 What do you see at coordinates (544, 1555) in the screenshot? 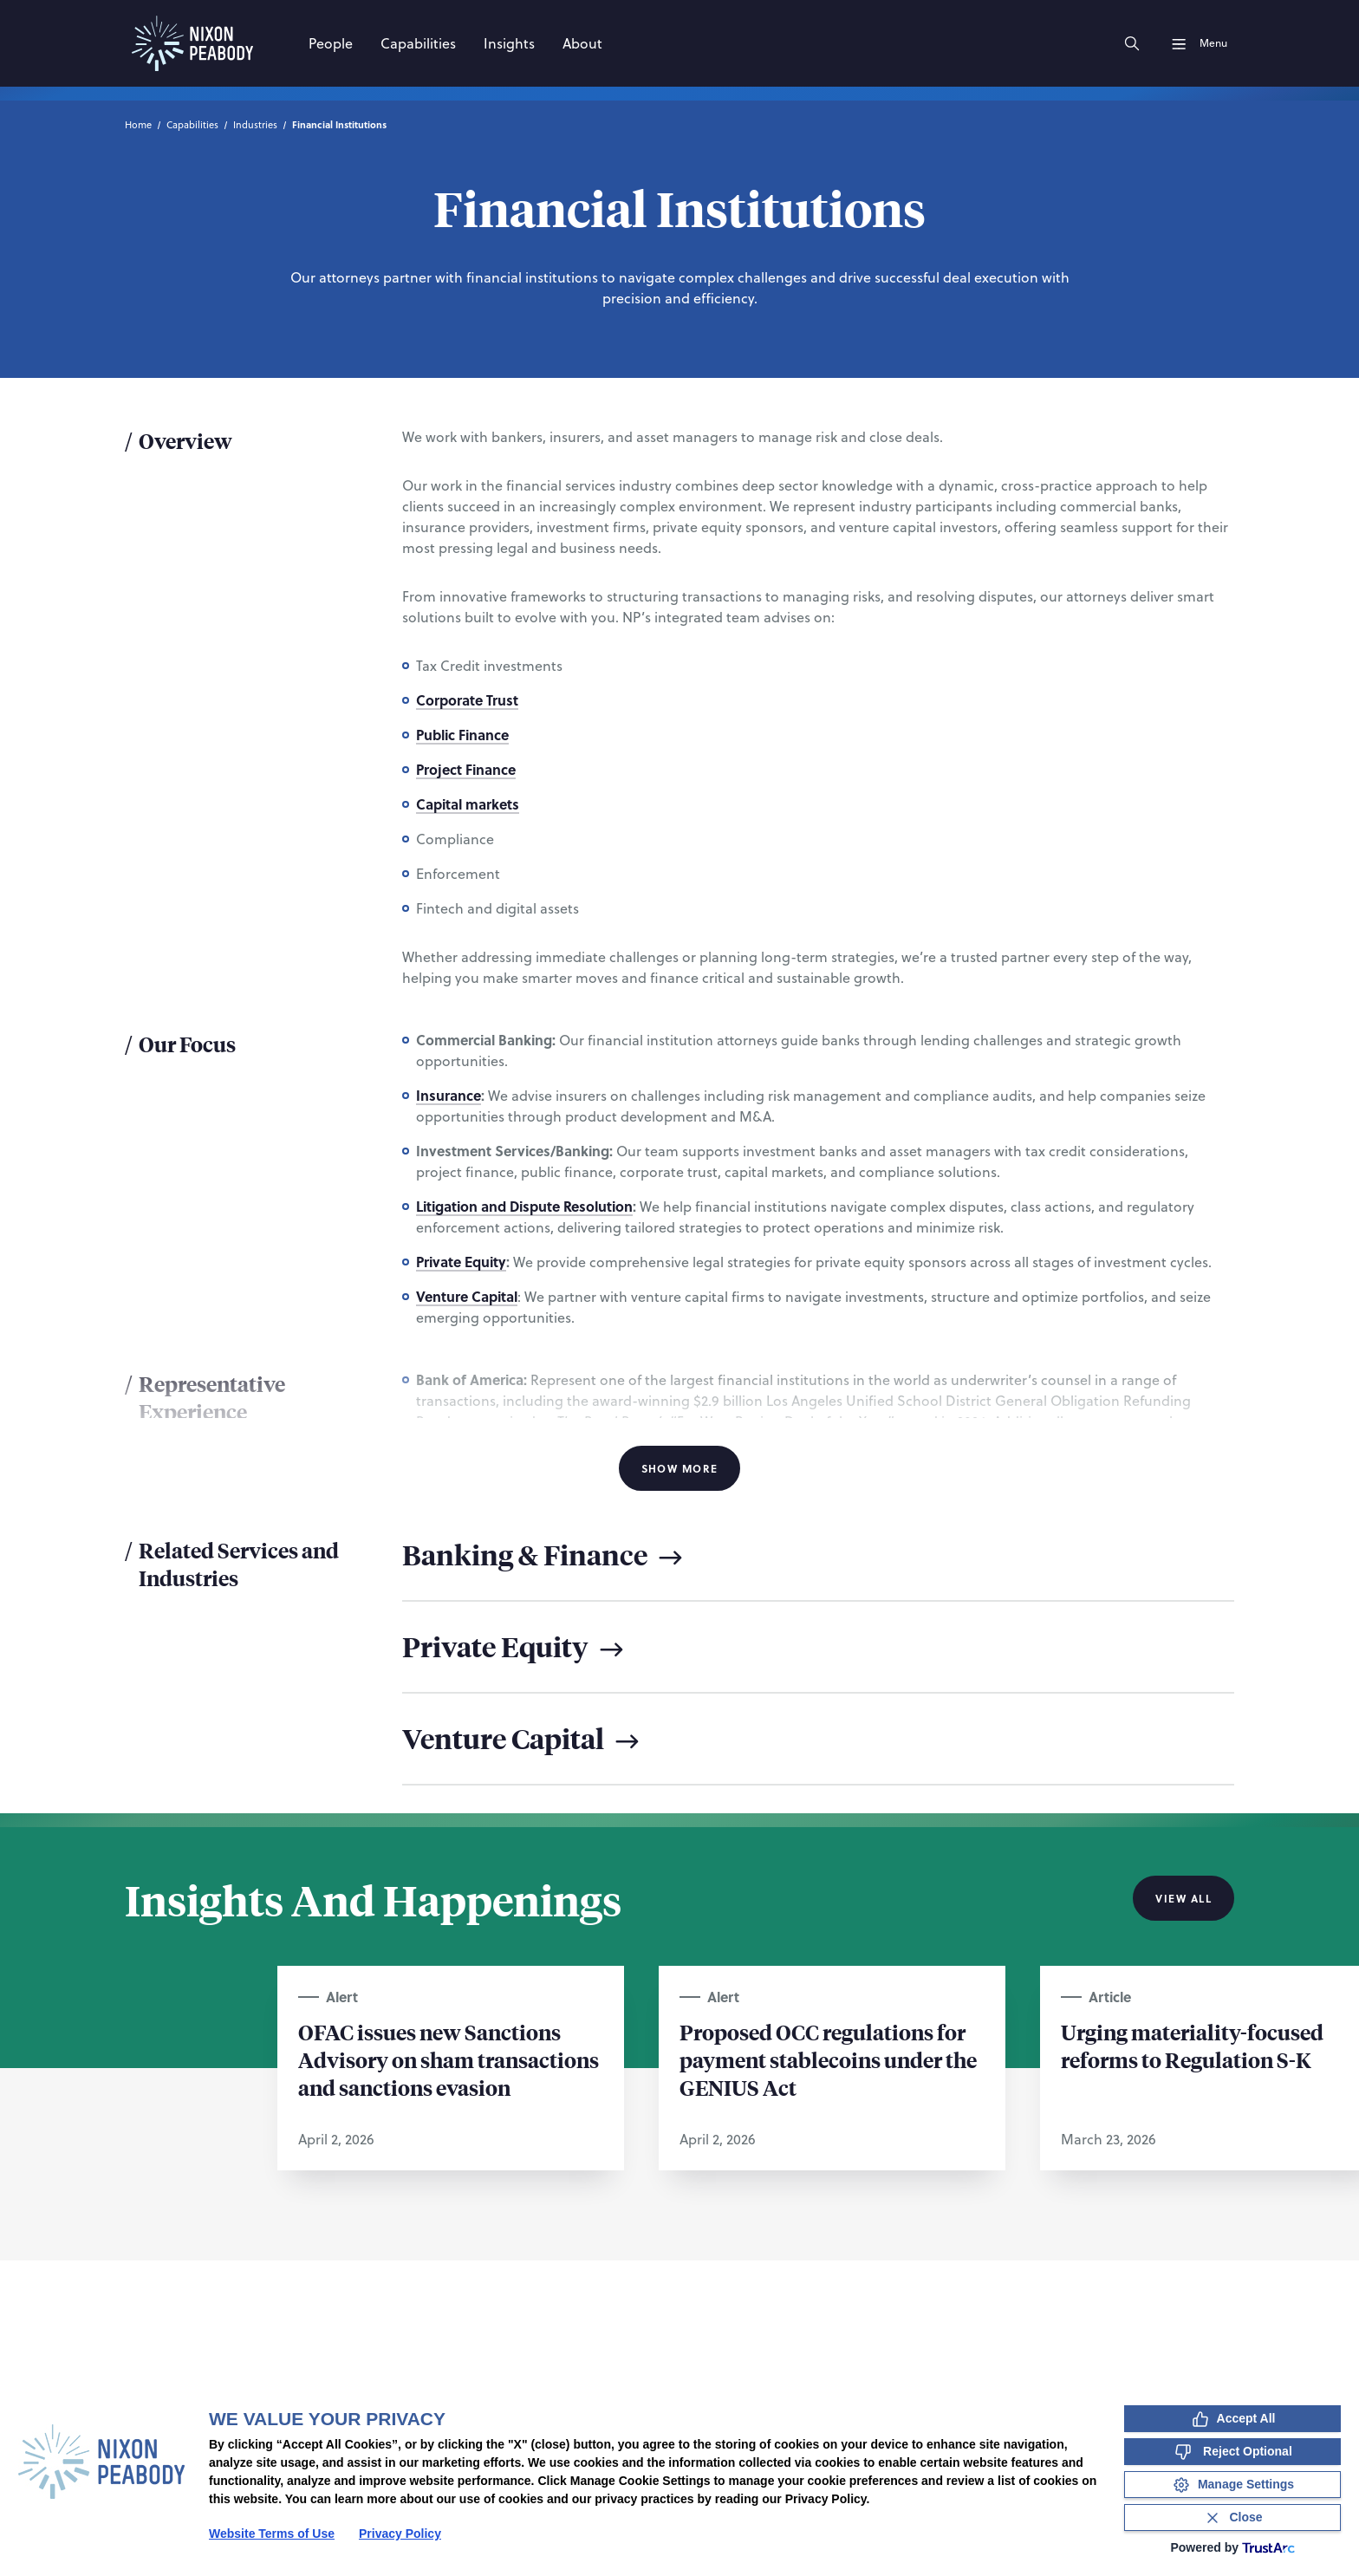
I see `Banking & Finance` at bounding box center [544, 1555].